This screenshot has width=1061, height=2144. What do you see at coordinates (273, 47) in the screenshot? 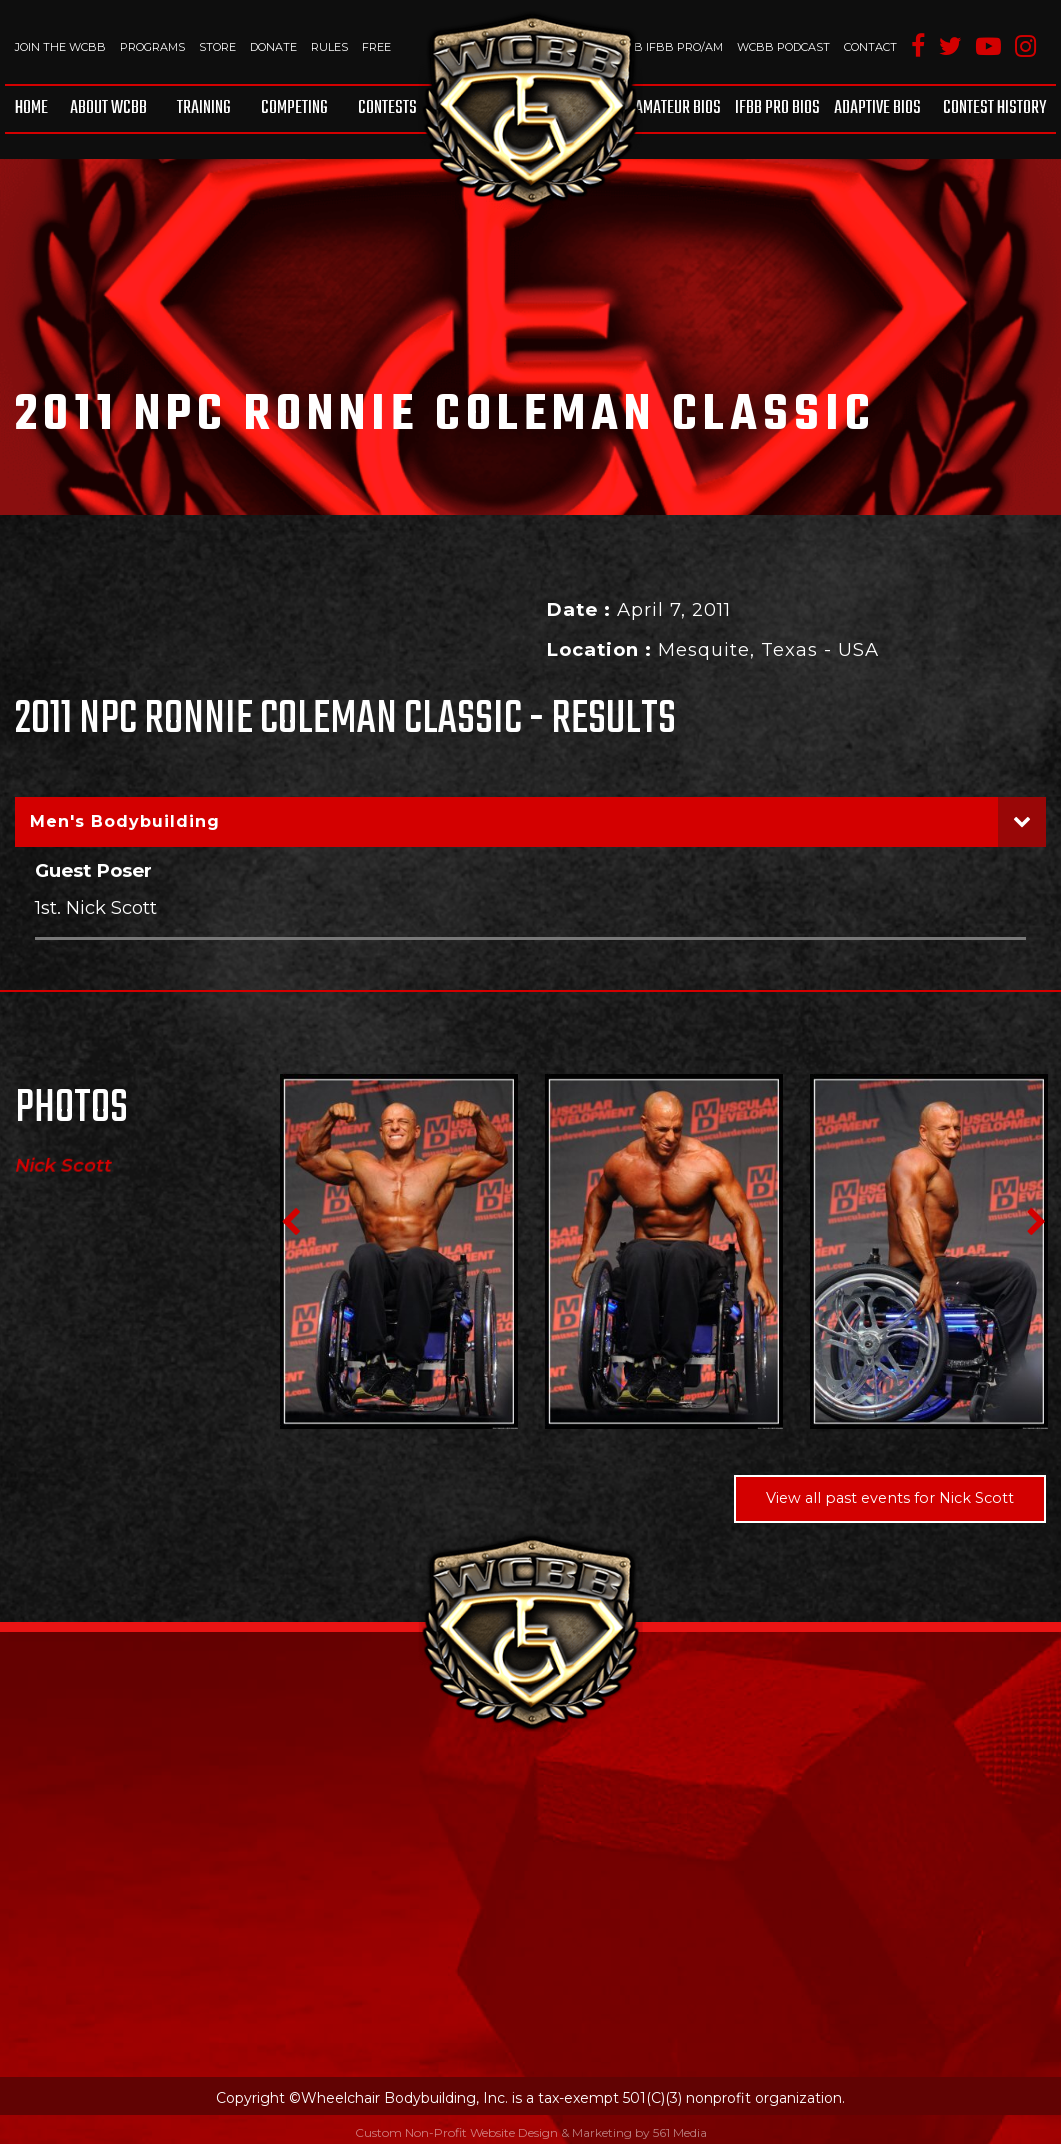
I see `Donate` at bounding box center [273, 47].